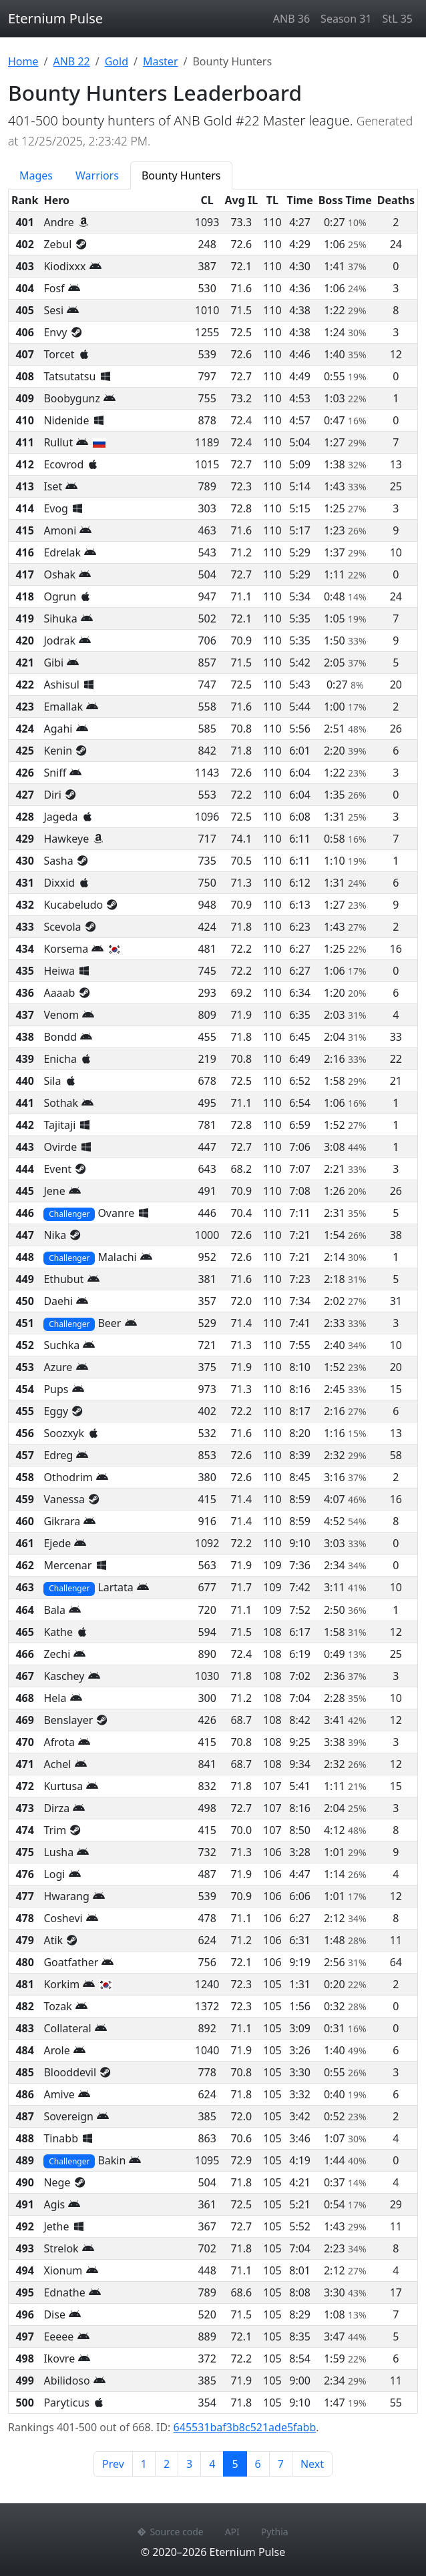  I want to click on 2 [Page 2], so click(167, 2464).